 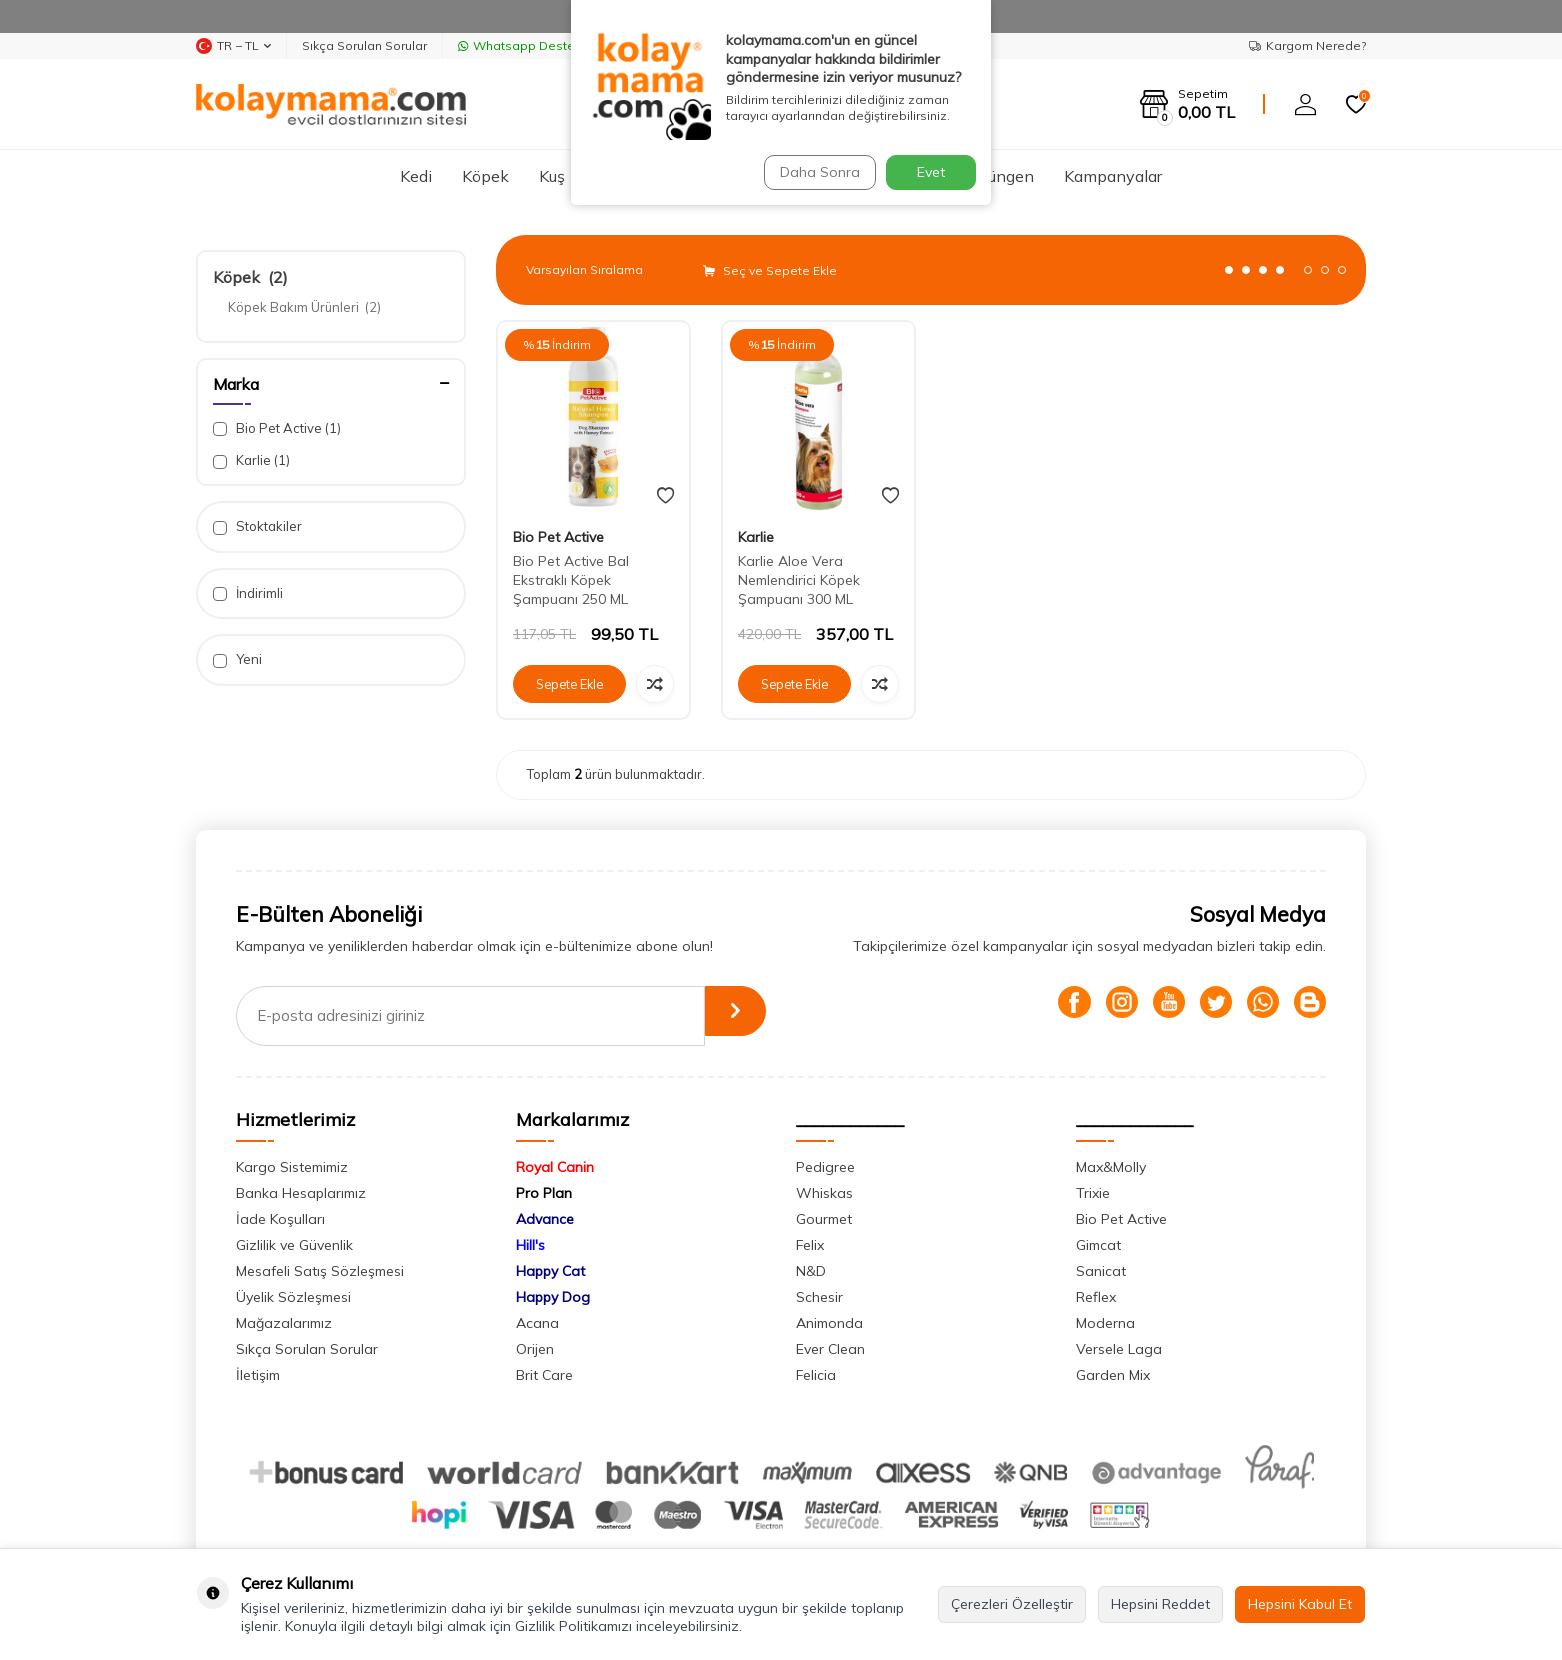 What do you see at coordinates (1113, 176) in the screenshot?
I see `Kampanyalar` at bounding box center [1113, 176].